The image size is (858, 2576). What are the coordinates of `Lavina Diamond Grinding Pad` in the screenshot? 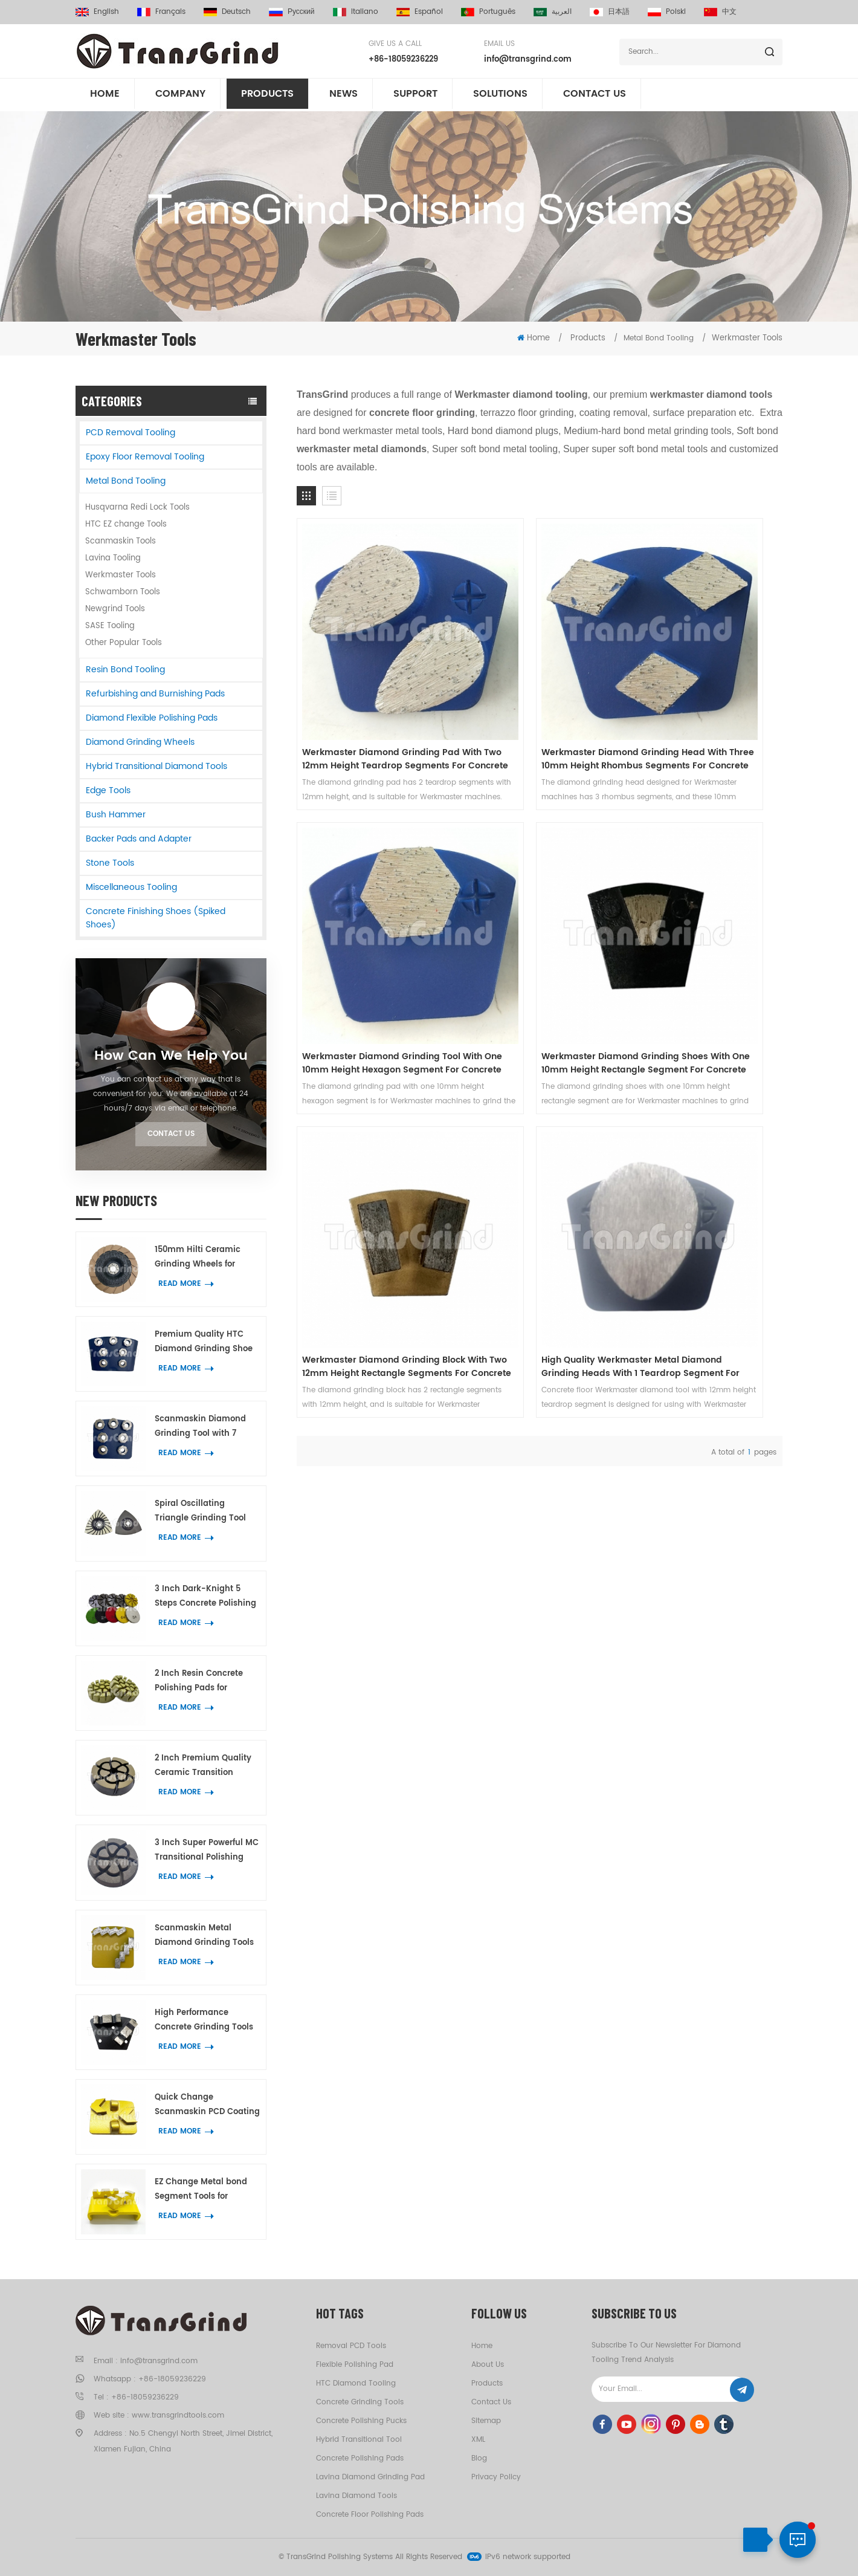 It's located at (370, 2477).